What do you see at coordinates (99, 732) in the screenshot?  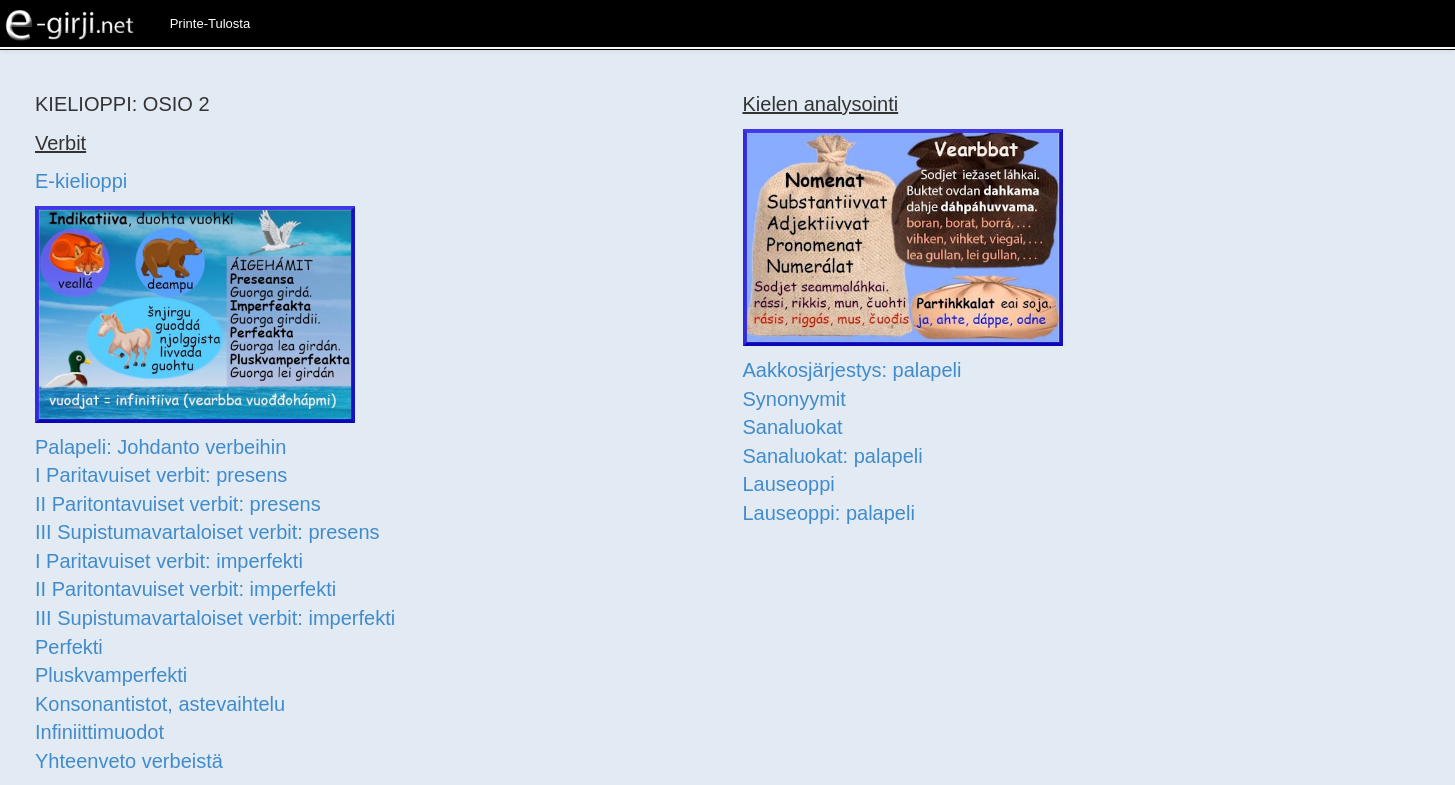 I see `Infiniittimuodot` at bounding box center [99, 732].